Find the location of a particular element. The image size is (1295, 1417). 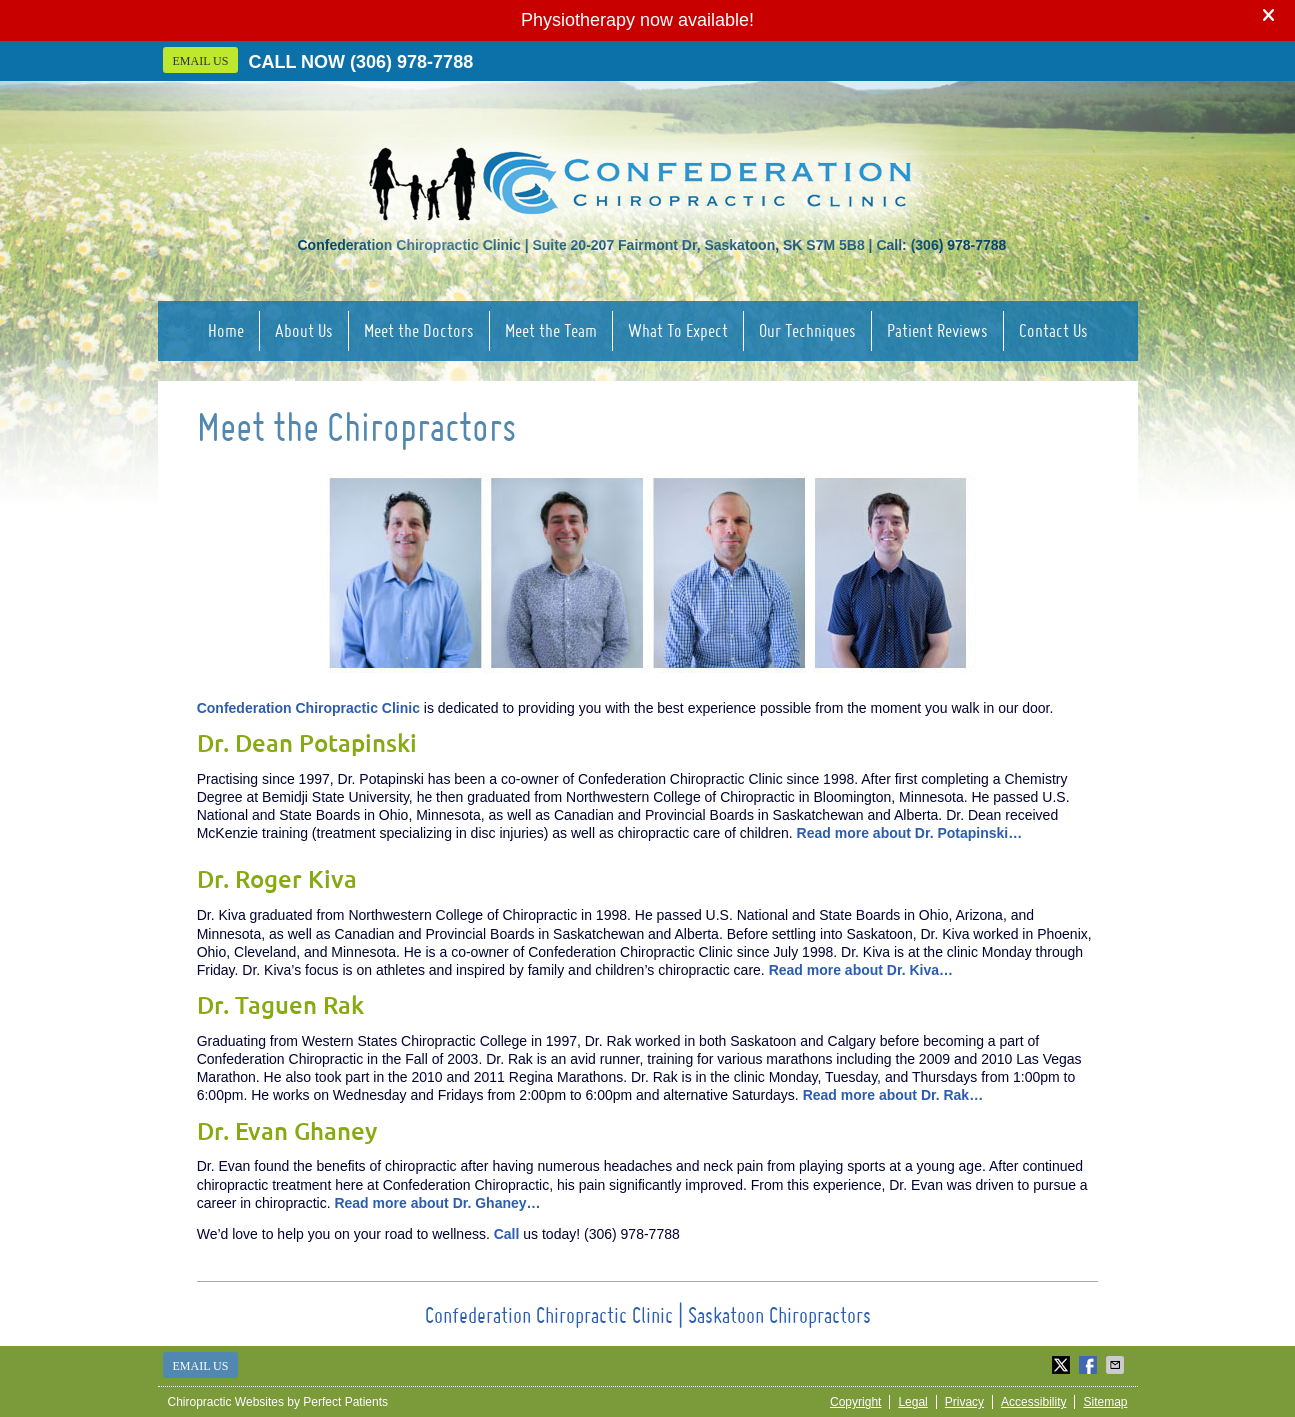

Sitemap is located at coordinates (1105, 1402).